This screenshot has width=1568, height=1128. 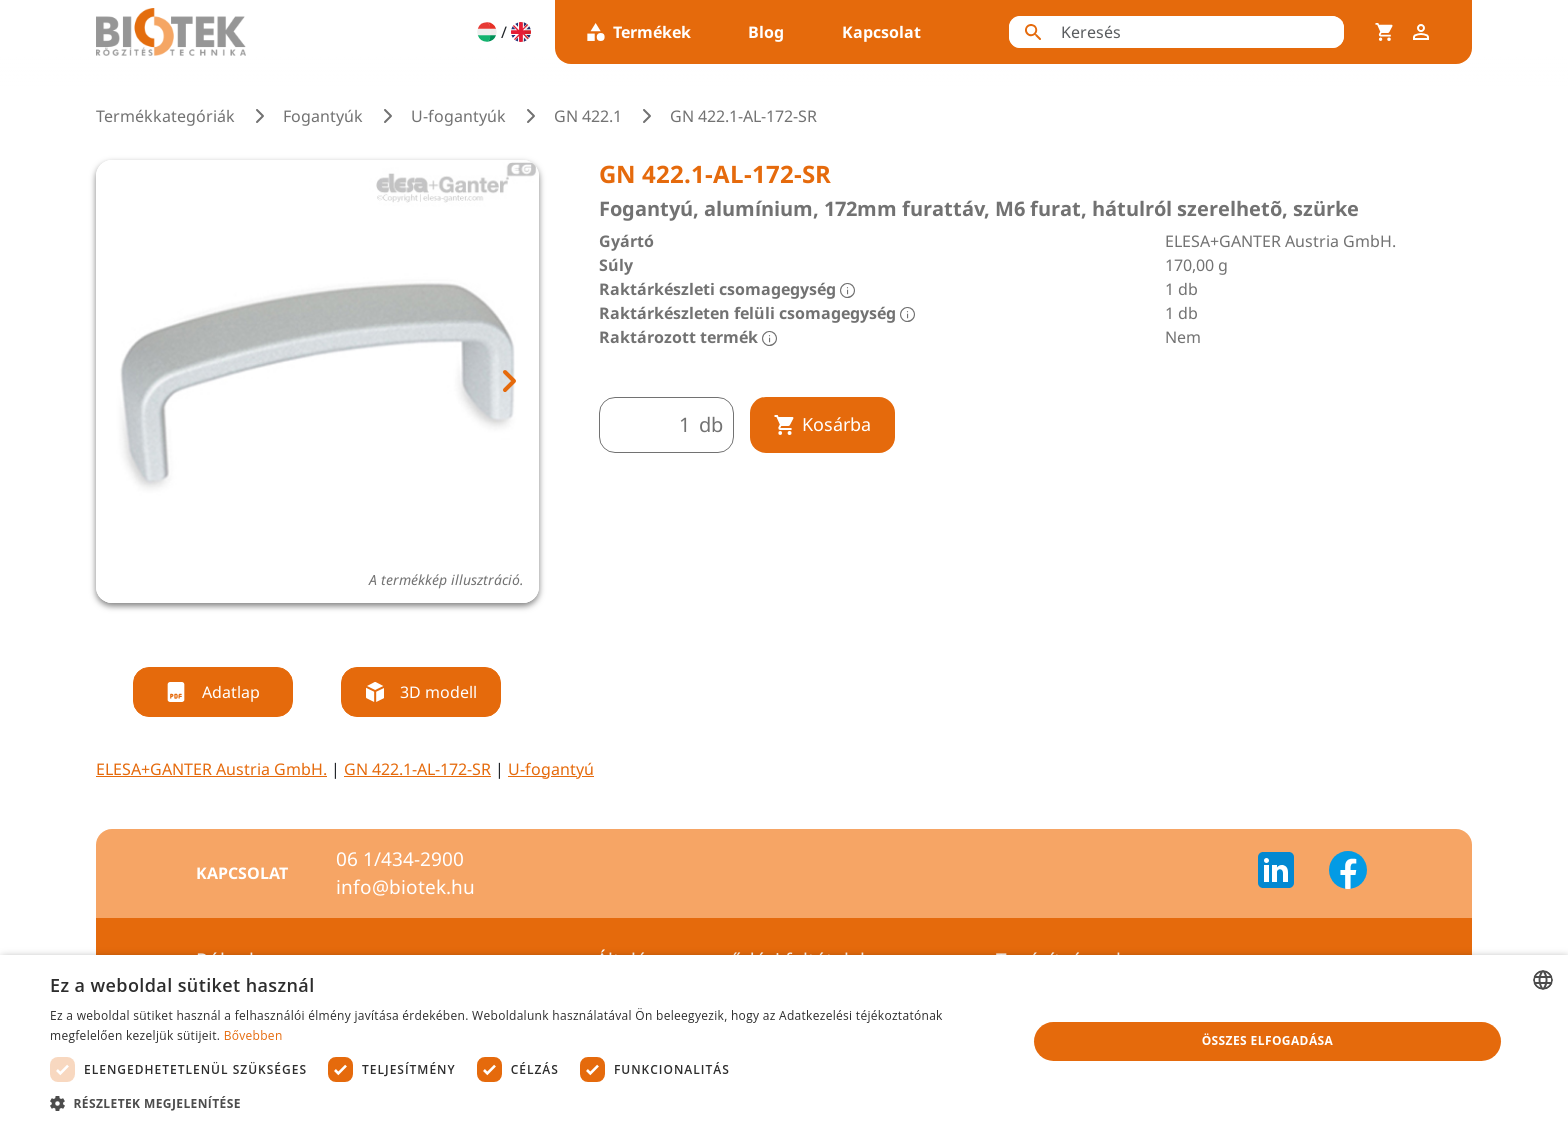 I want to click on 06 1/434-2900, so click(x=400, y=859).